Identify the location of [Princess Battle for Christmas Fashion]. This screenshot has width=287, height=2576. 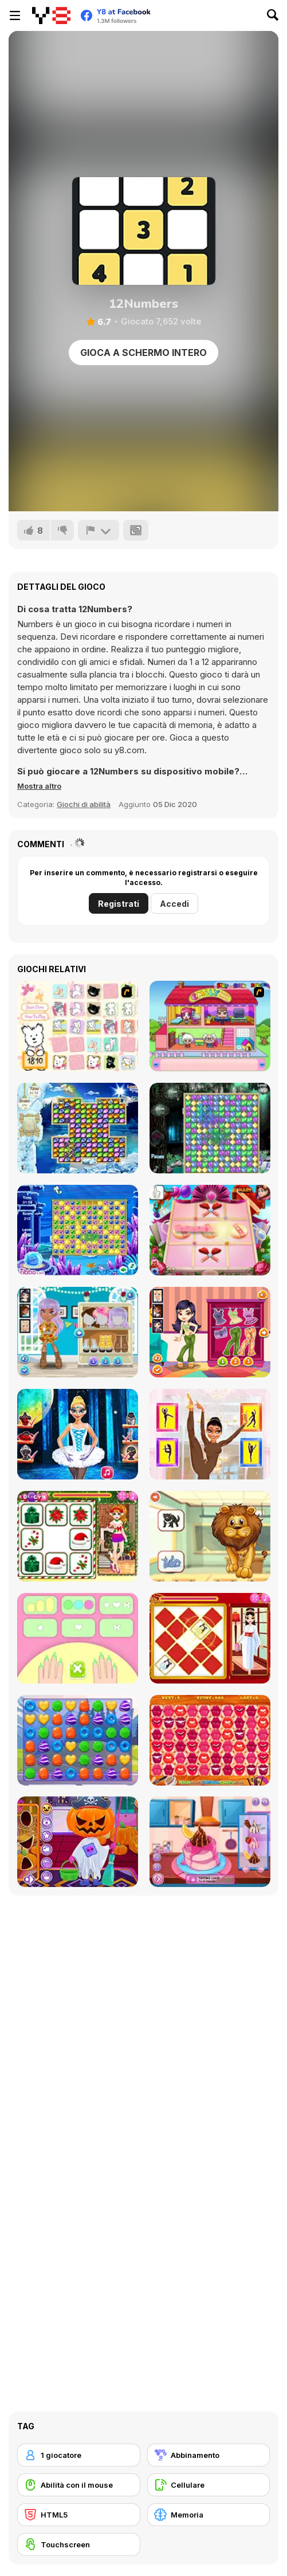
(77, 1536).